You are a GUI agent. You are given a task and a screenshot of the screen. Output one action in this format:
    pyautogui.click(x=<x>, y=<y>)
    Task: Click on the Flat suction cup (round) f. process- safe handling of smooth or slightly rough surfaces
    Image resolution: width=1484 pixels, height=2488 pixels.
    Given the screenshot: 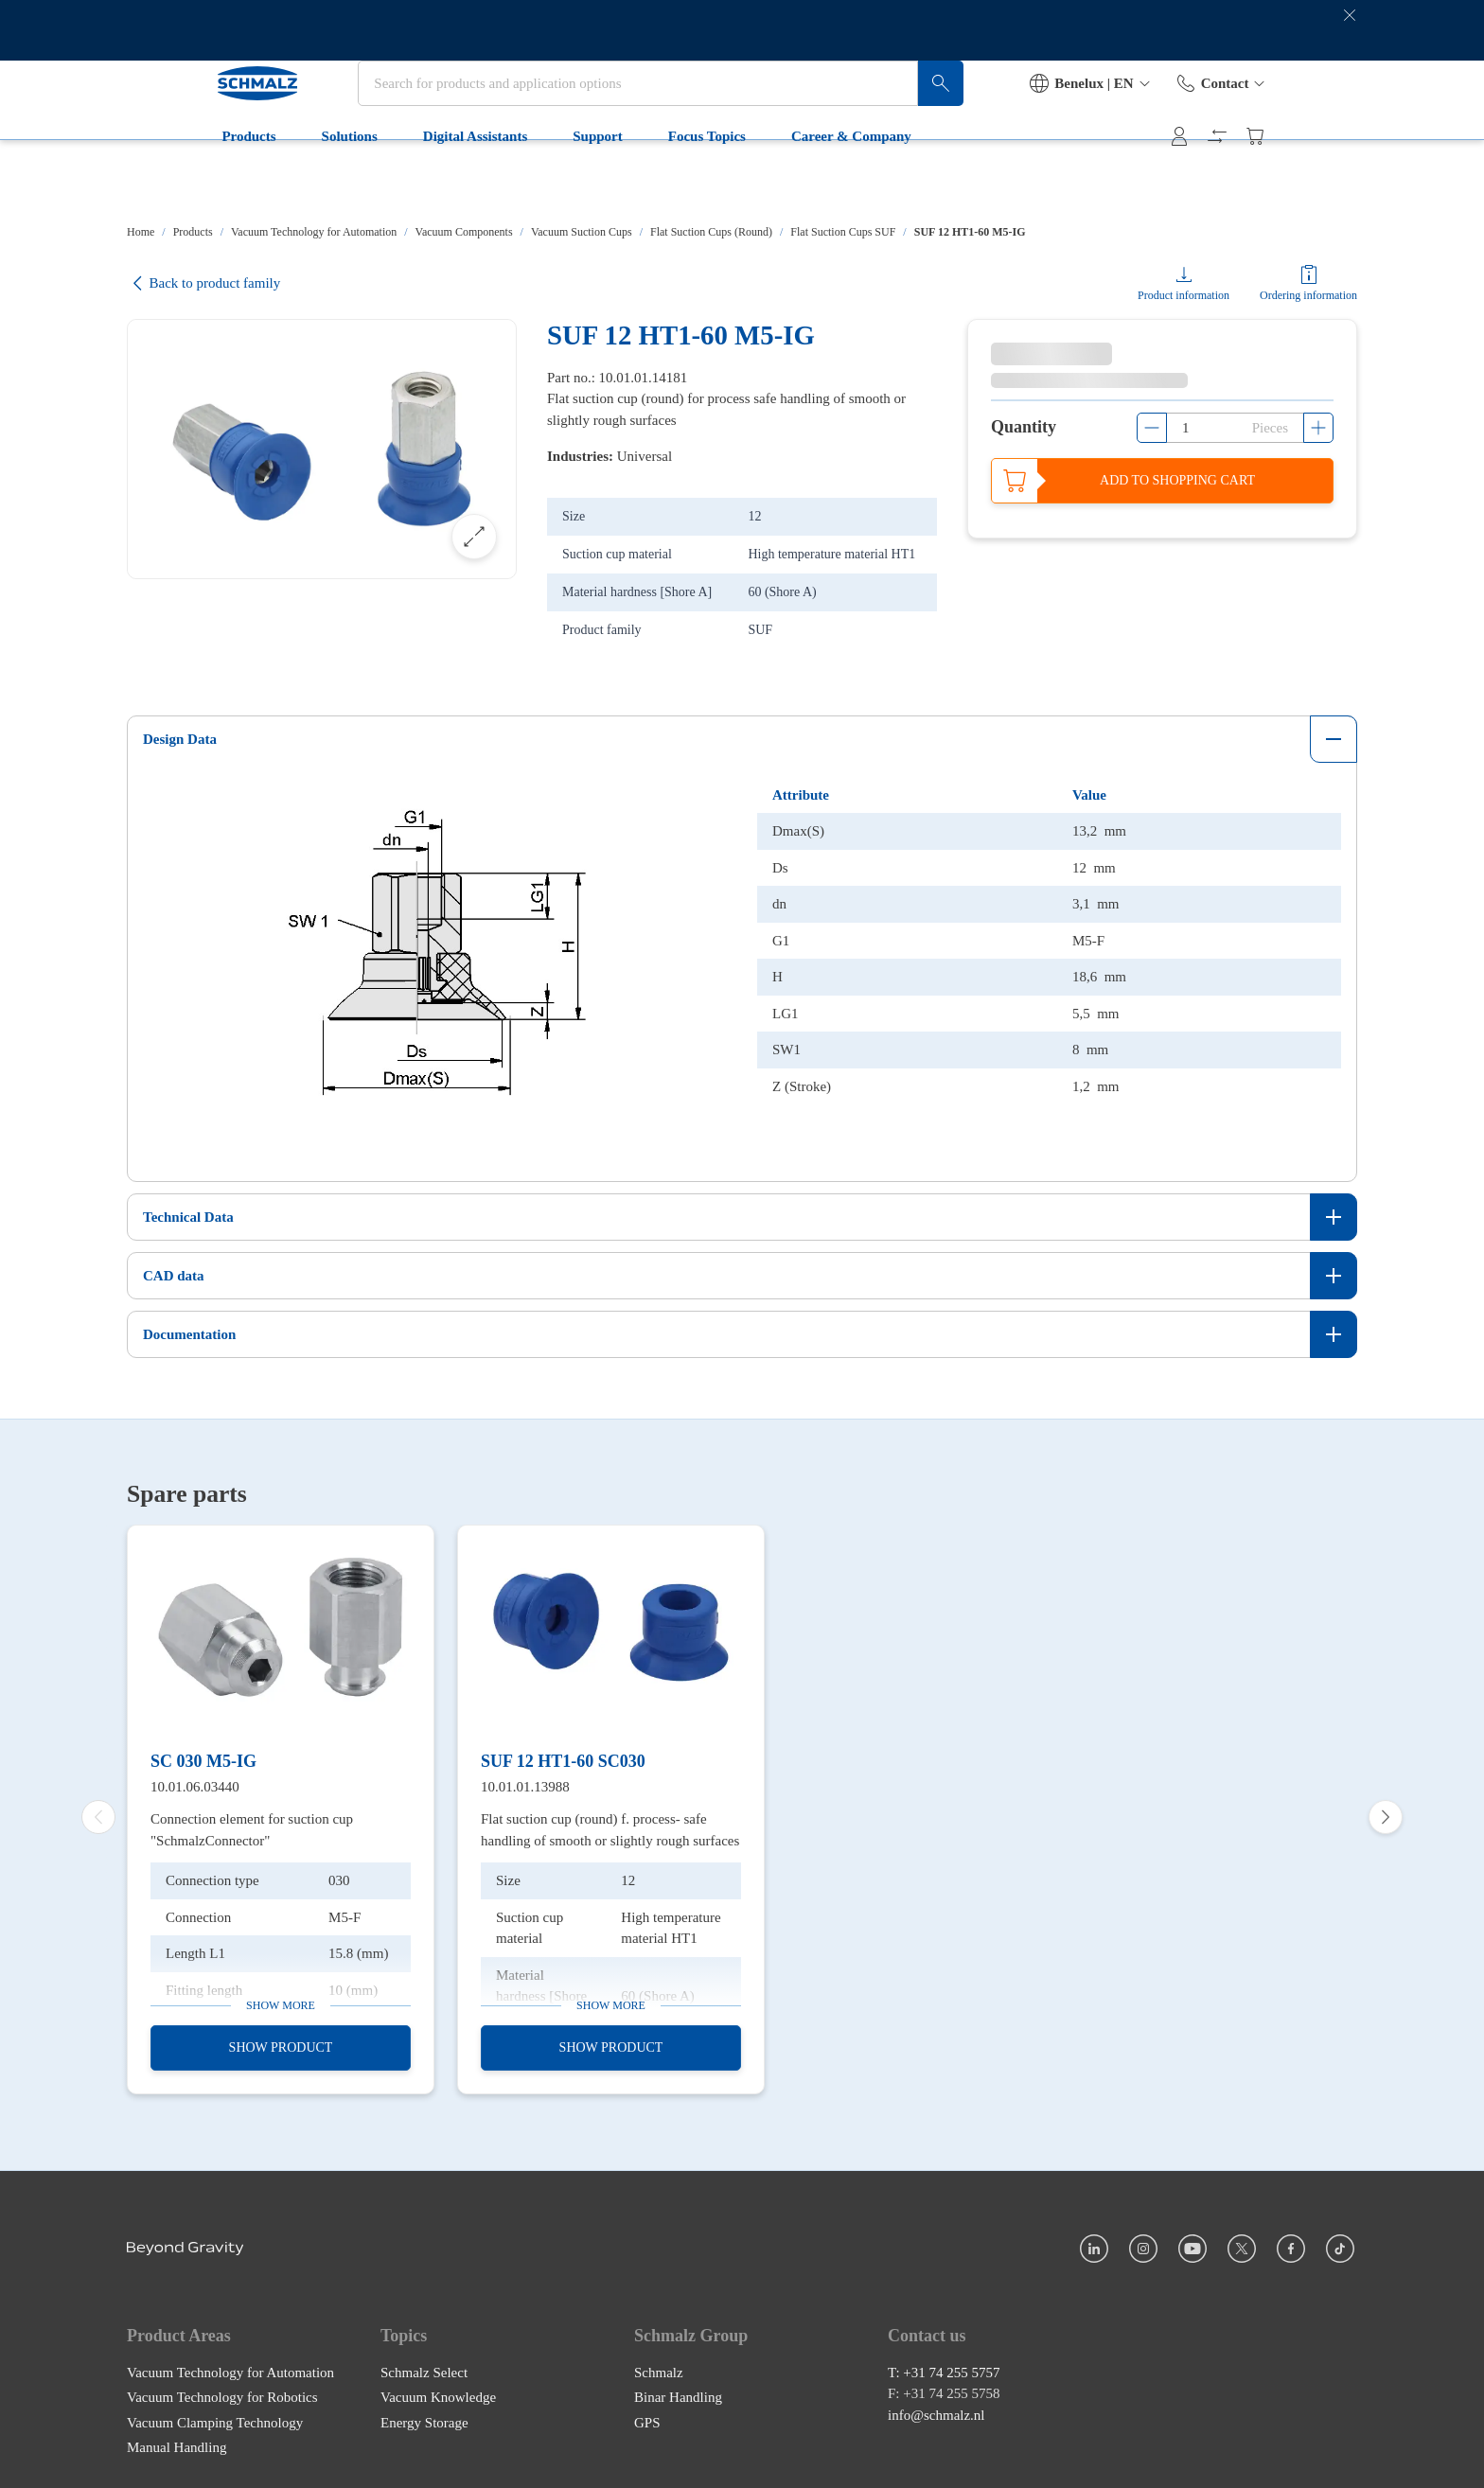 What is the action you would take?
    pyautogui.click(x=610, y=1823)
    